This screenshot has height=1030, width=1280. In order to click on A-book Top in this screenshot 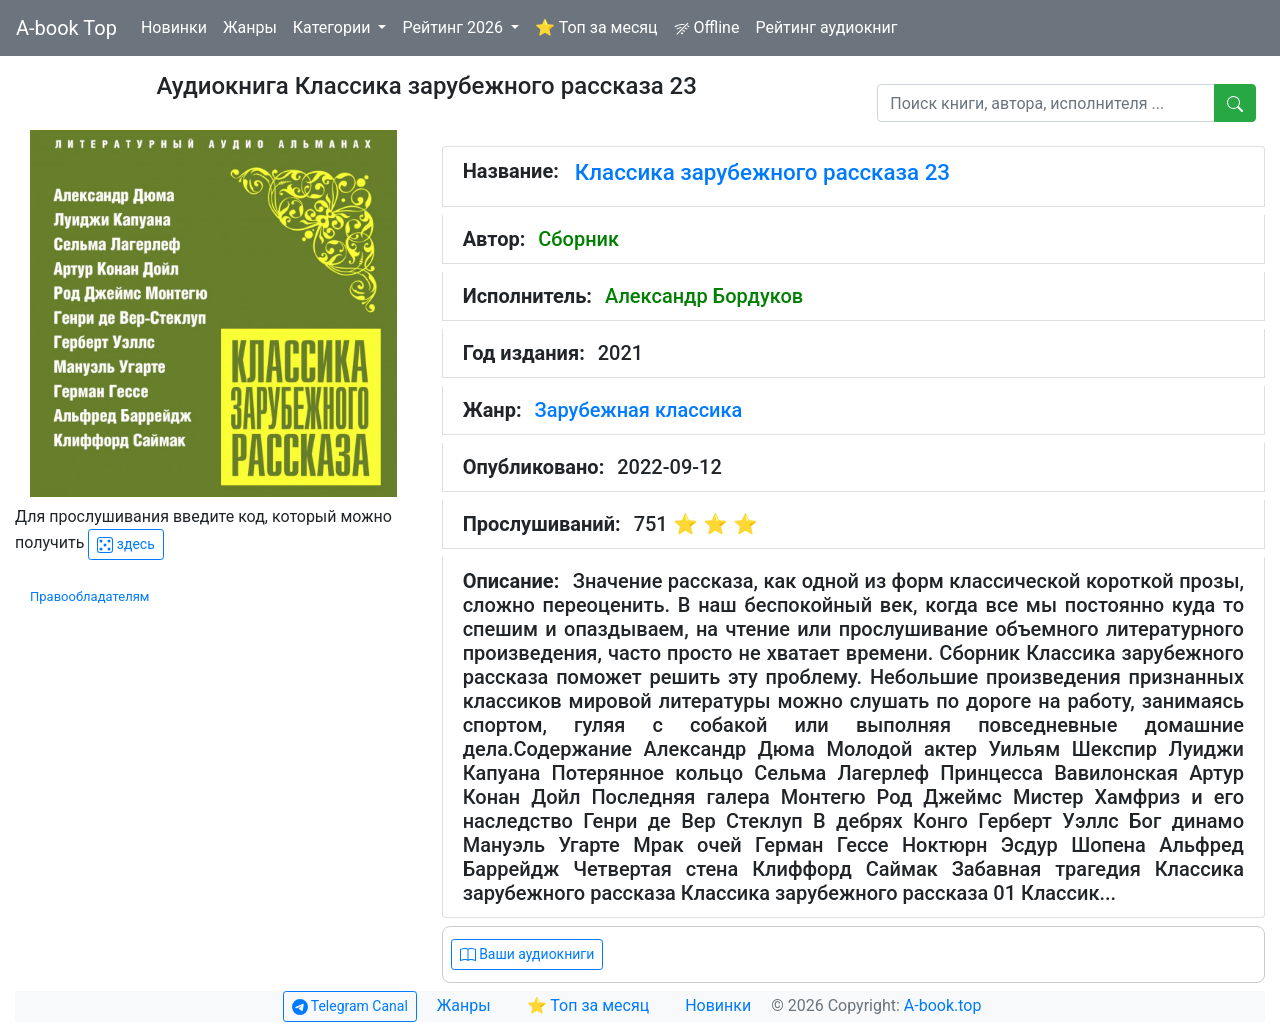, I will do `click(66, 28)`.